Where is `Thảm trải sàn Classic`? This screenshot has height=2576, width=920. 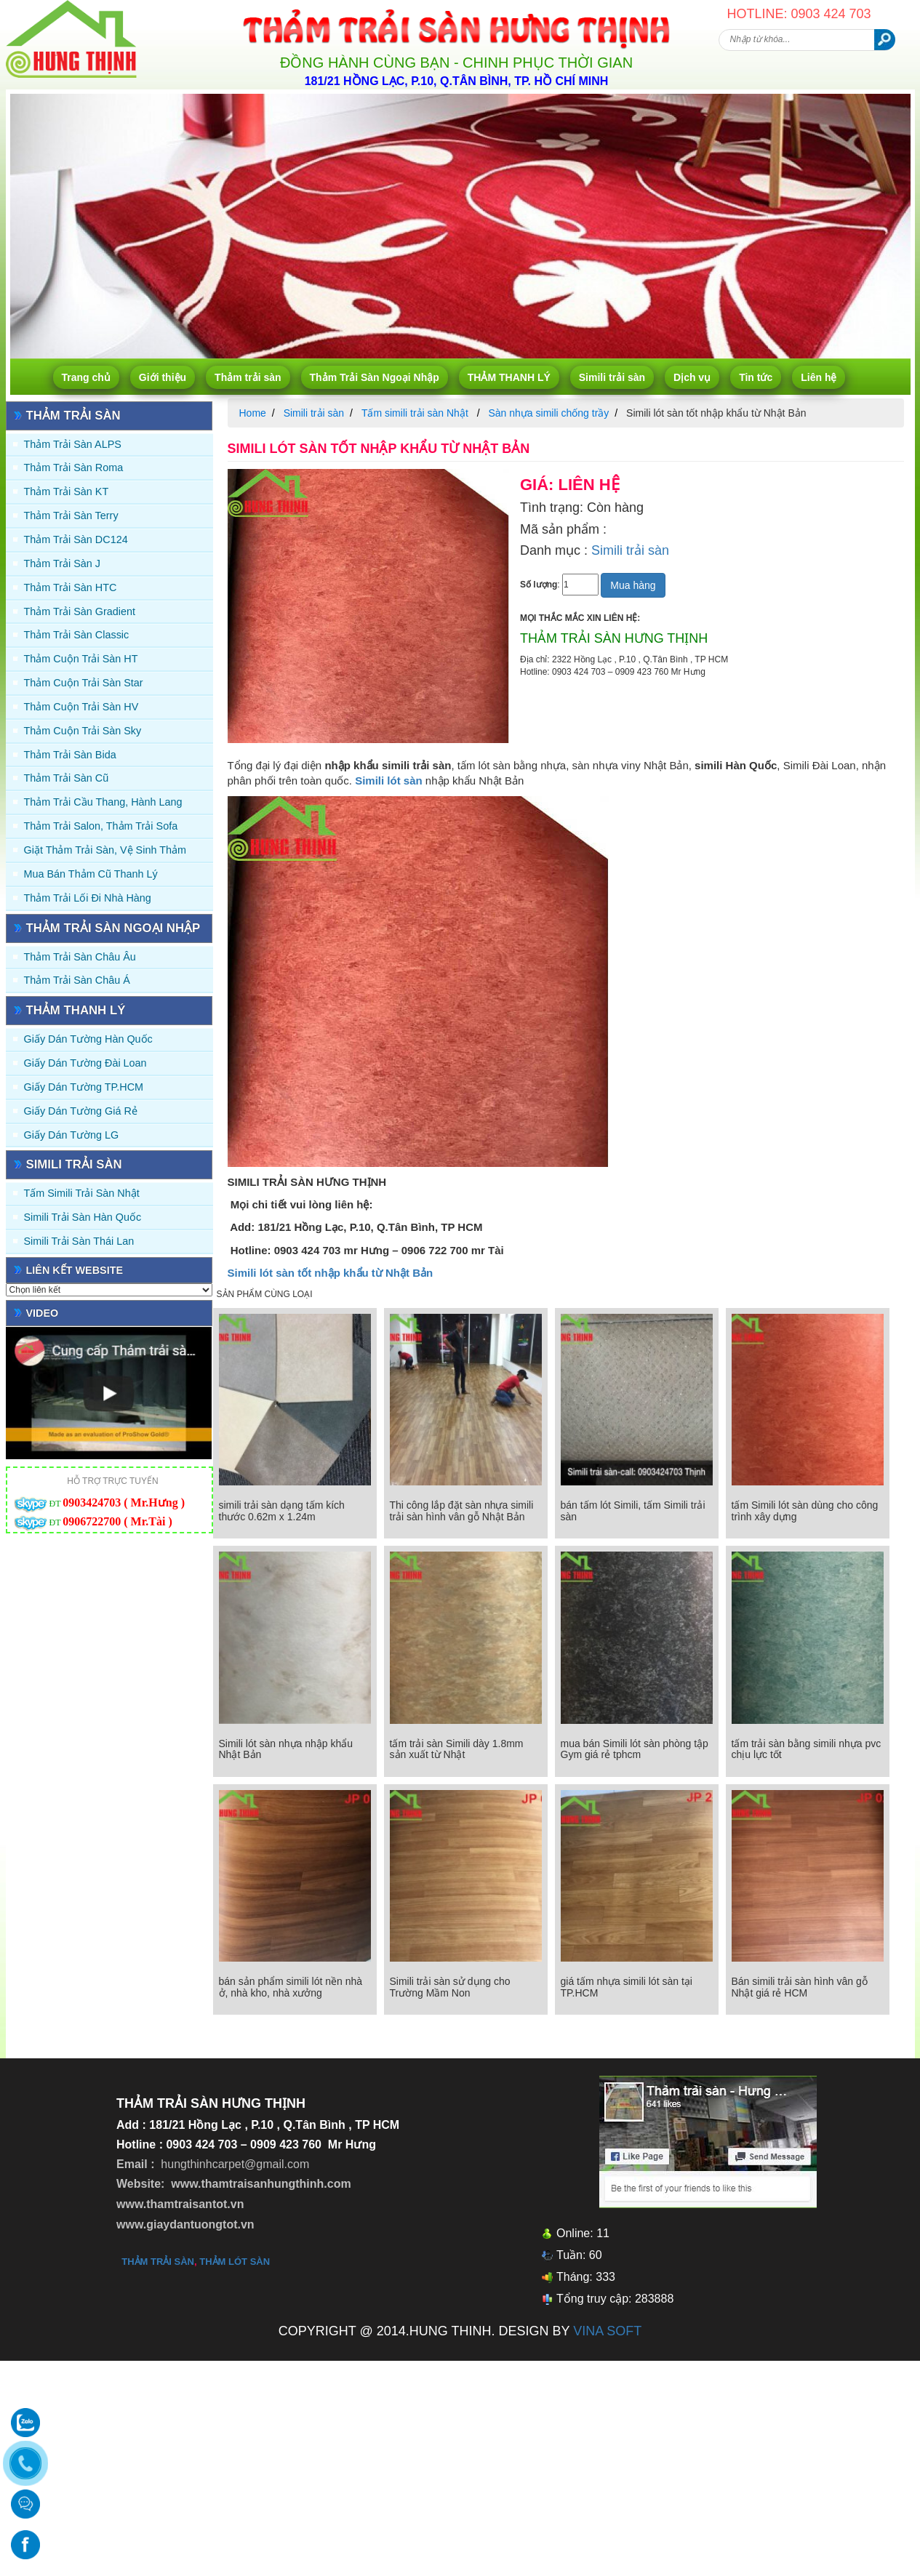 Thảm trải sàn Classic is located at coordinates (76, 635).